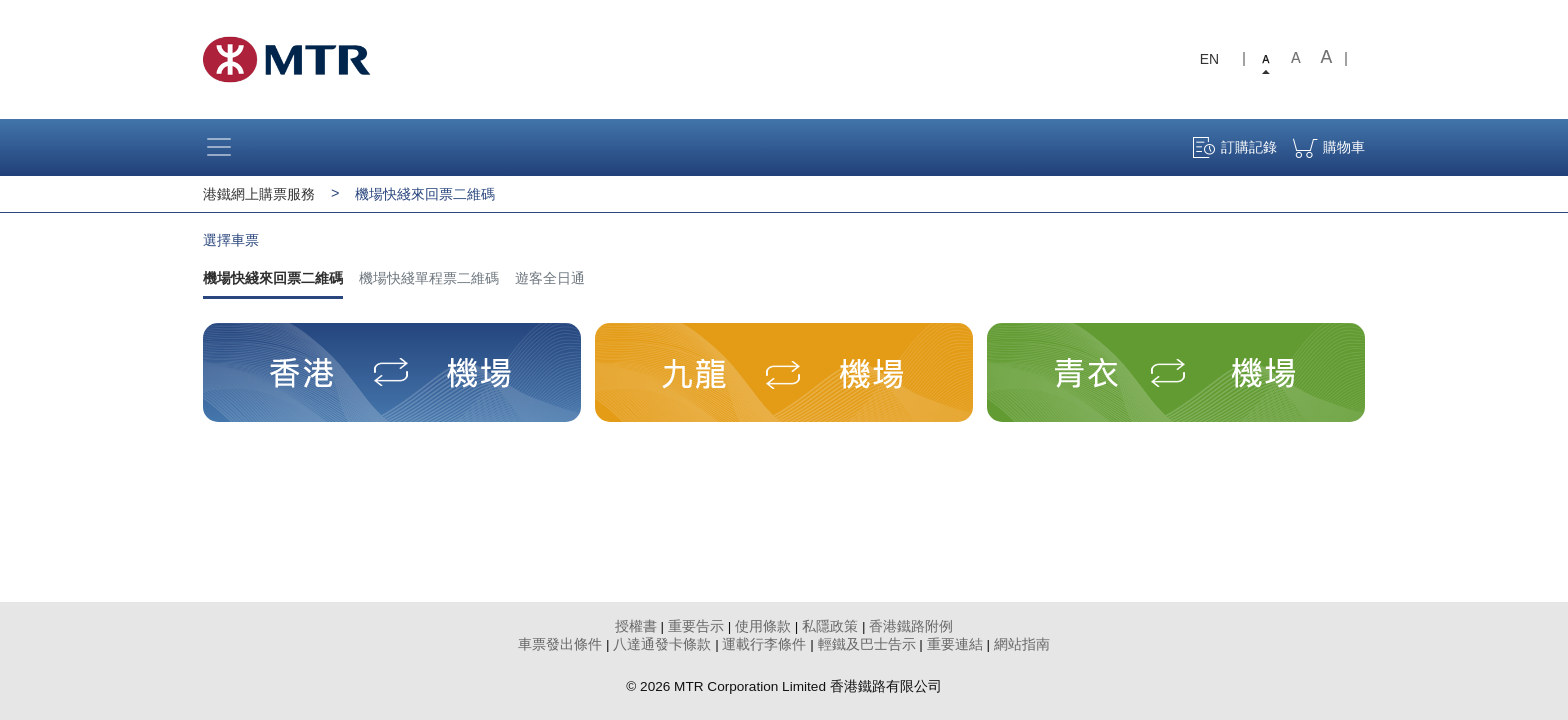 This screenshot has height=720, width=1568. What do you see at coordinates (1209, 59) in the screenshot?
I see `EN` at bounding box center [1209, 59].